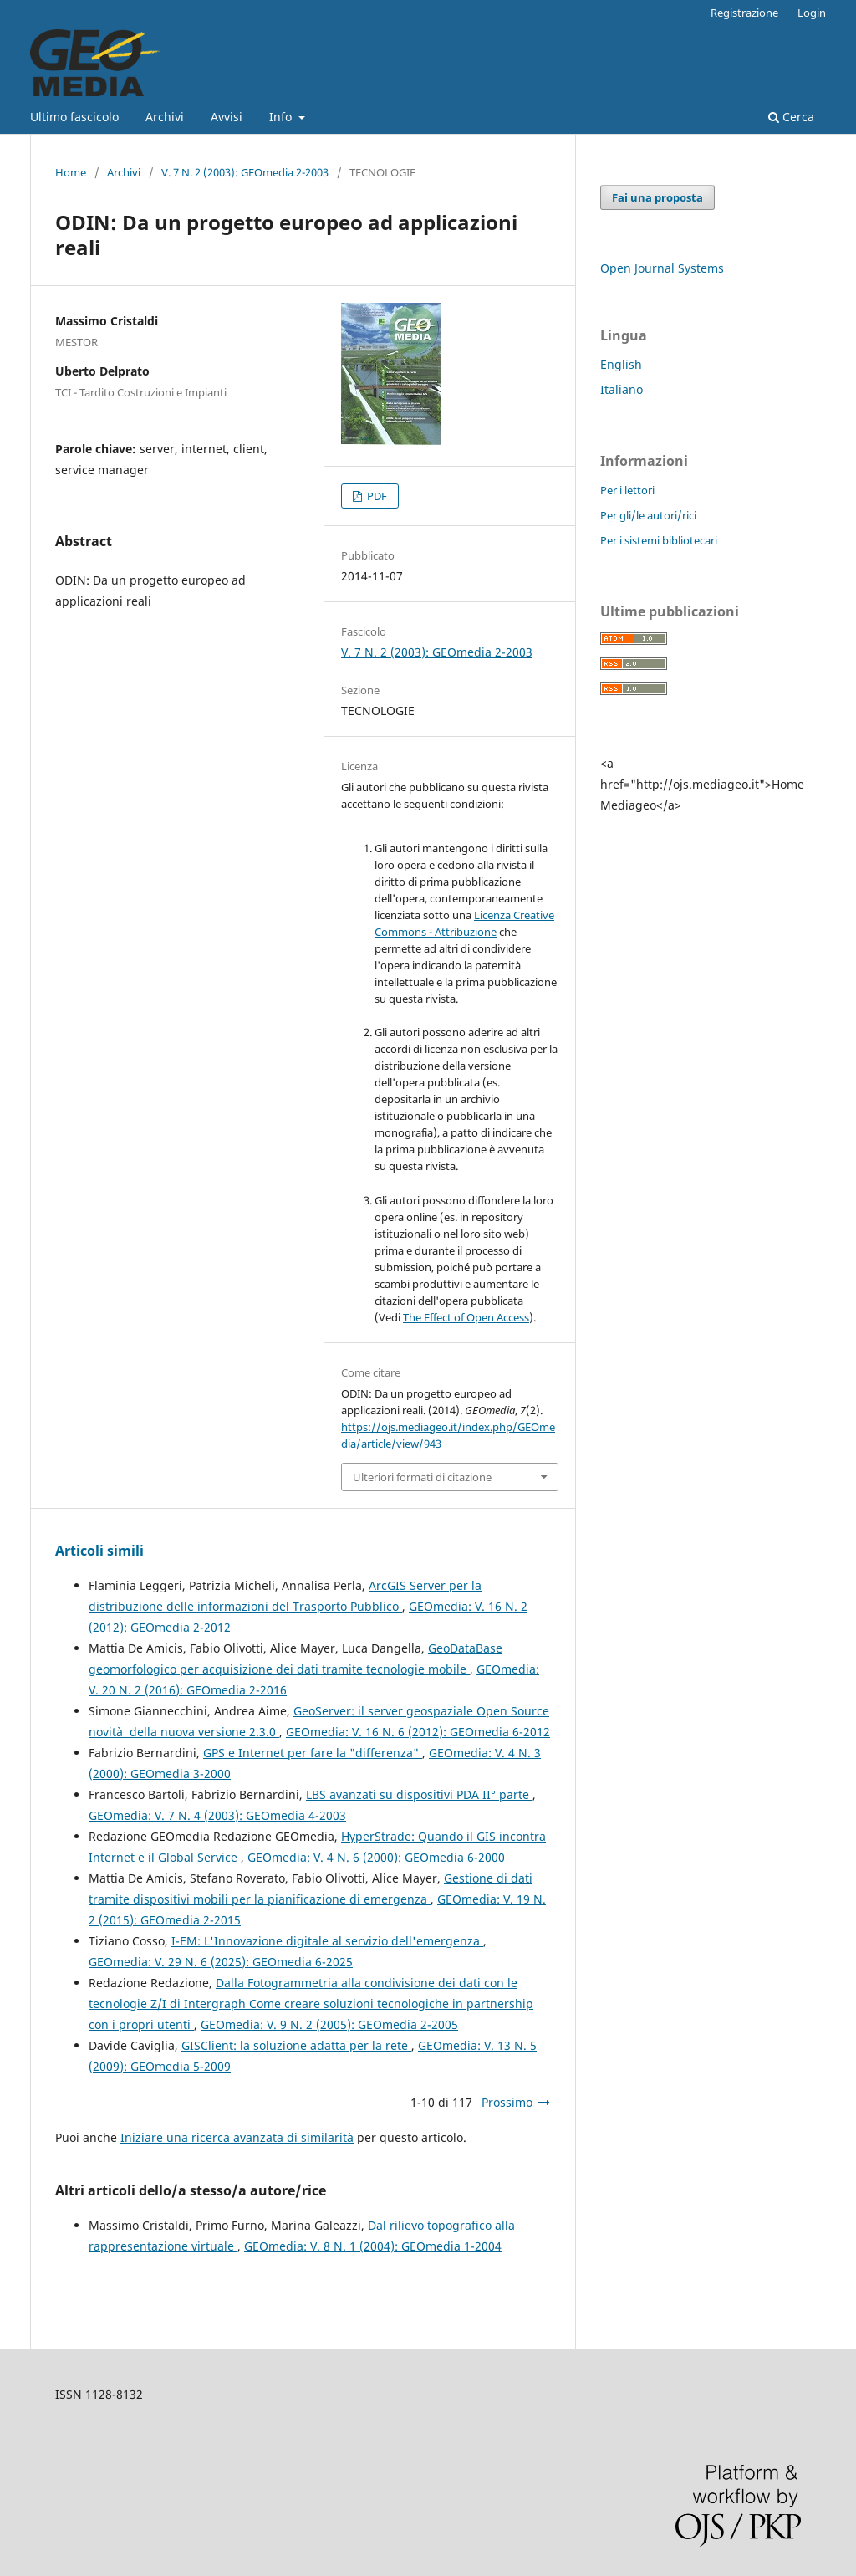  What do you see at coordinates (237, 2137) in the screenshot?
I see `Iniziare una ricerca avanzata di similarità` at bounding box center [237, 2137].